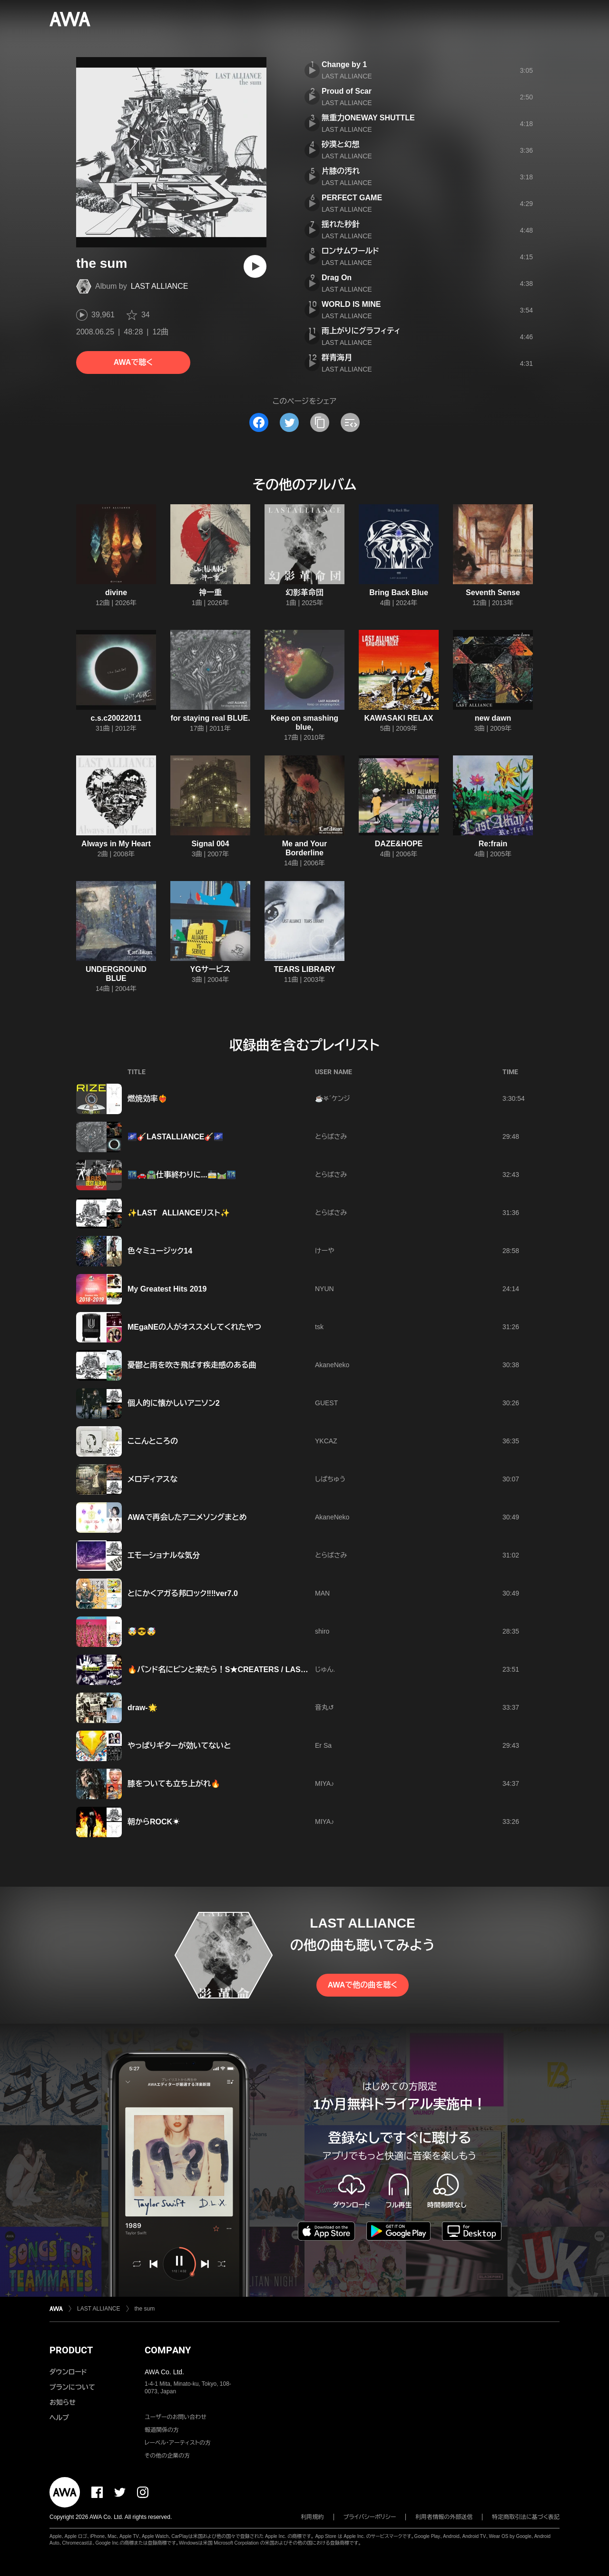 This screenshot has width=609, height=2576. I want to click on AWAで他の曲を聴く, so click(362, 1985).